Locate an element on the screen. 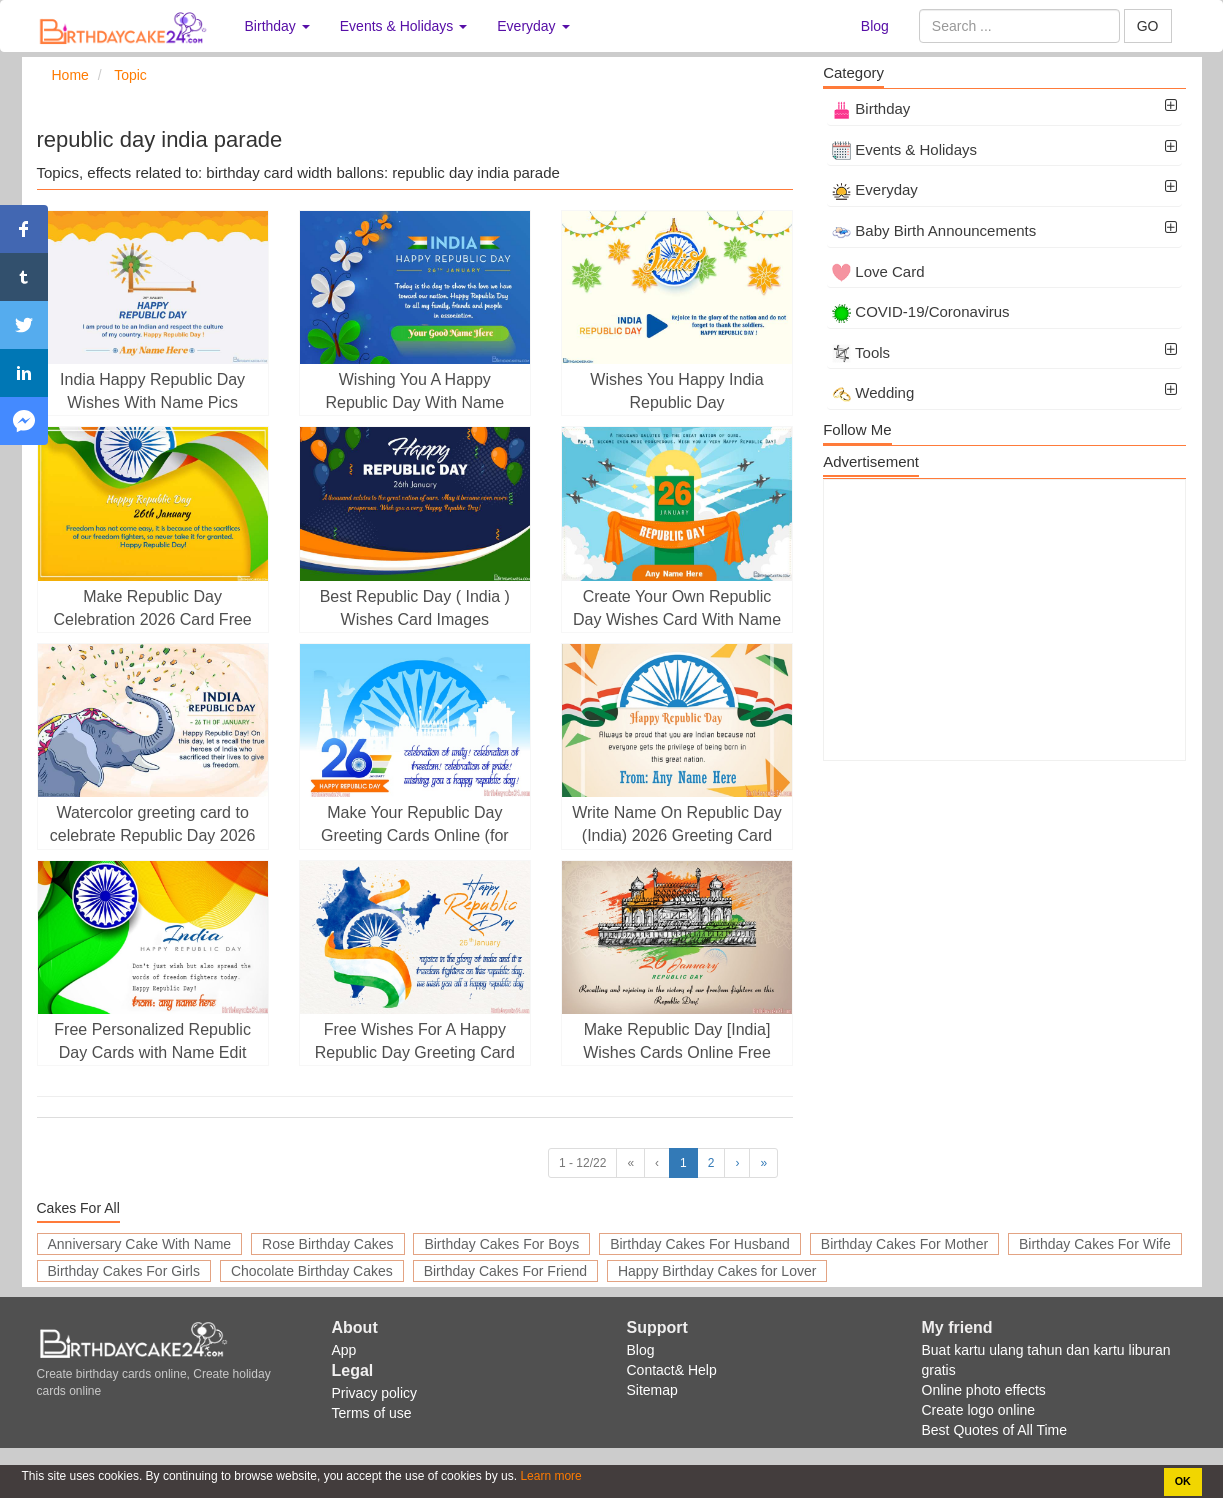 This screenshot has height=1498, width=1223. Birthday [button] is located at coordinates (277, 26).